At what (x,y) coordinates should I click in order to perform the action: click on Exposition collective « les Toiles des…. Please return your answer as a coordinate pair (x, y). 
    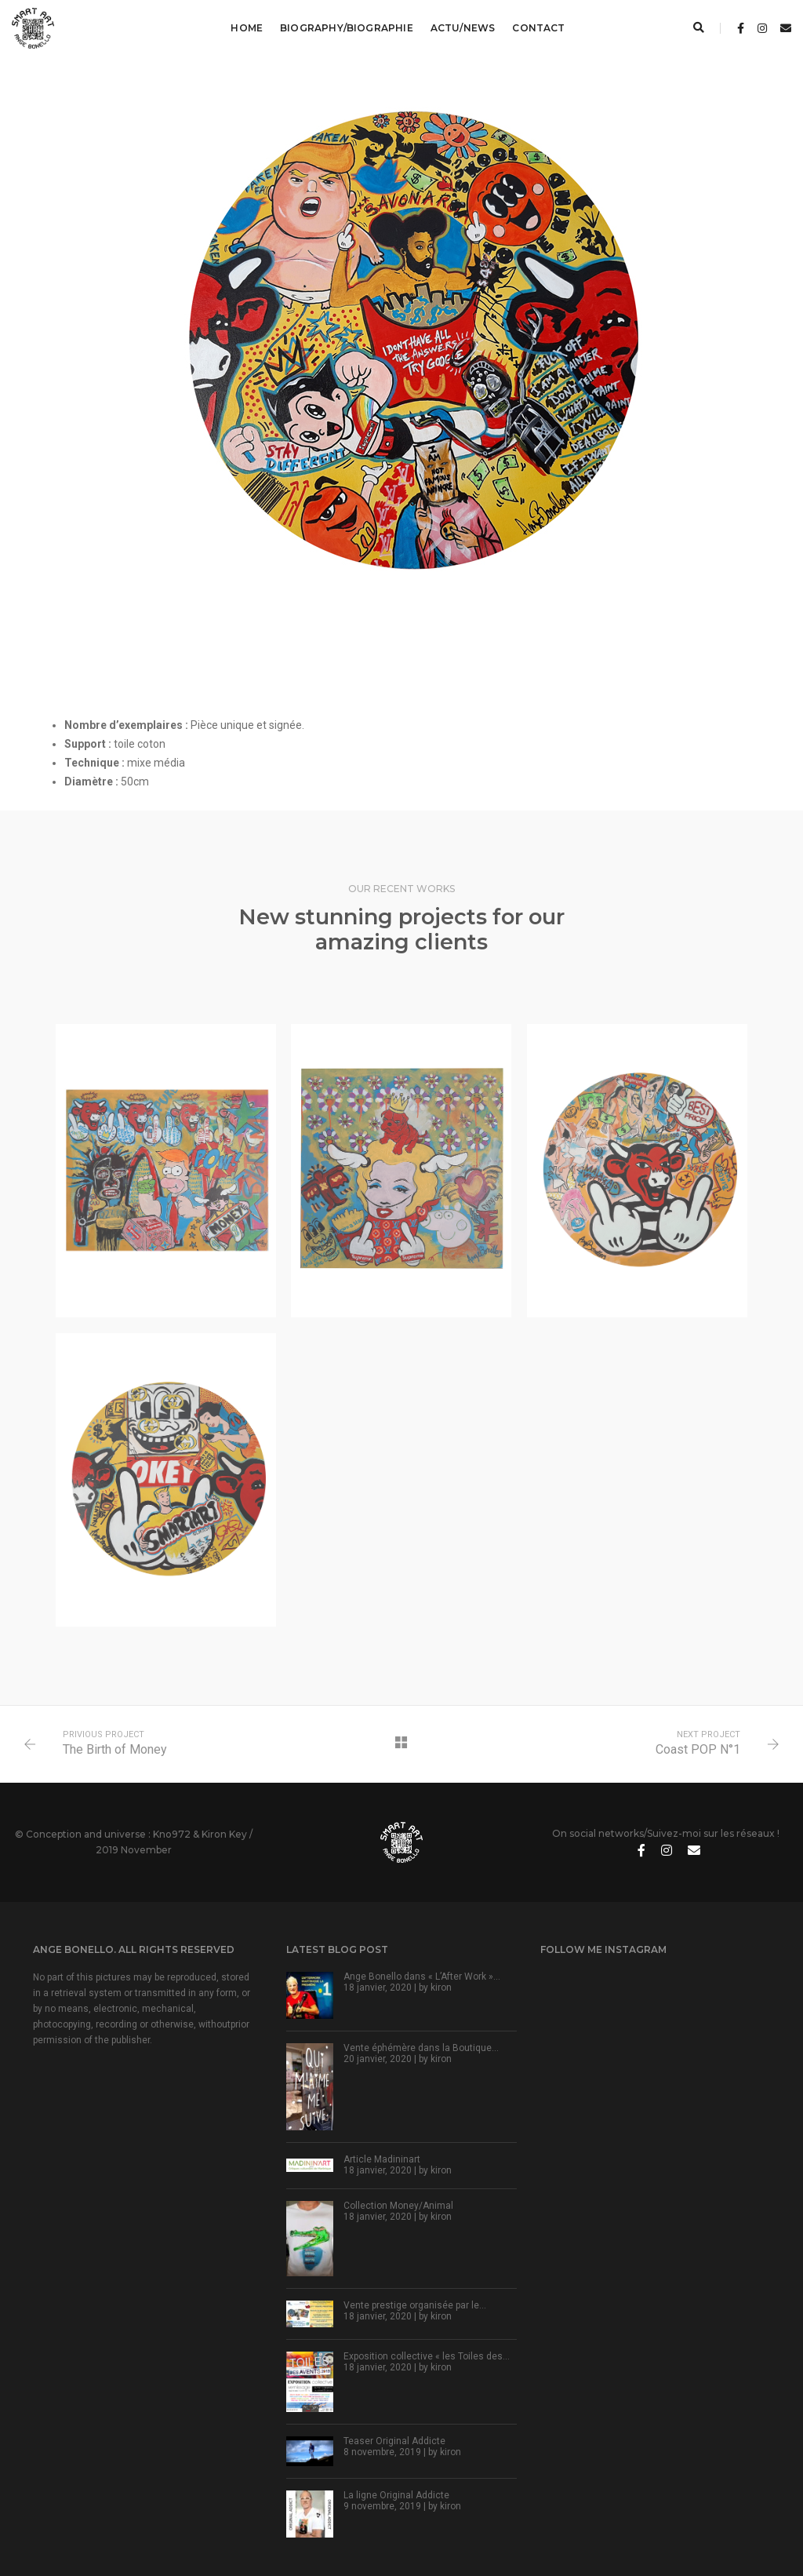
    Looking at the image, I should click on (426, 2356).